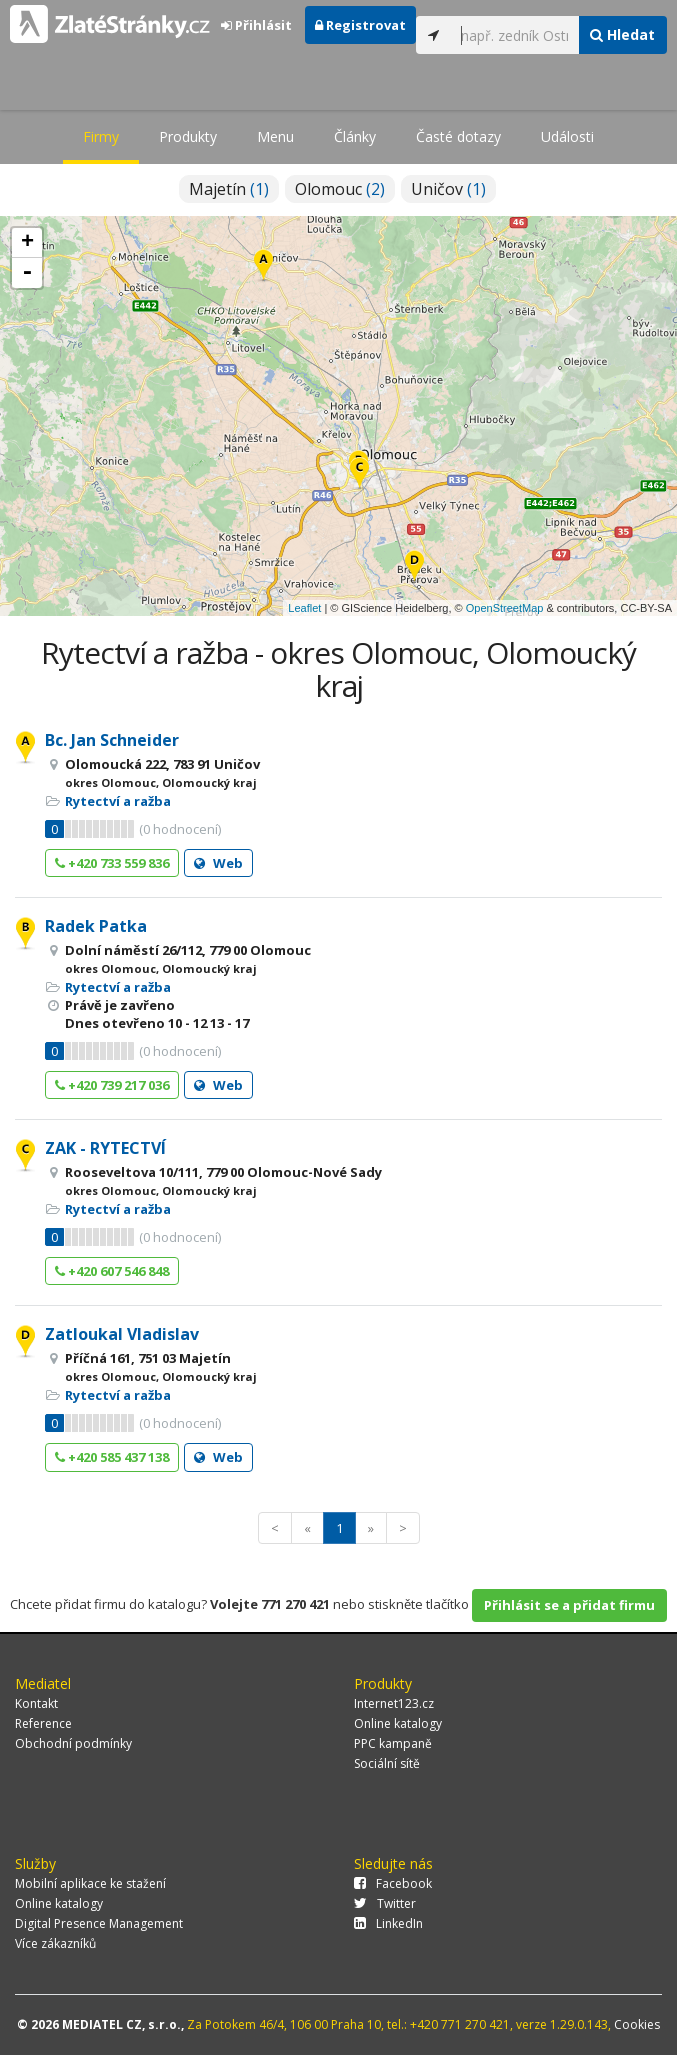 Image resolution: width=677 pixels, height=2055 pixels. Describe the element at coordinates (388, 1923) in the screenshot. I see `LinkedIn` at that location.